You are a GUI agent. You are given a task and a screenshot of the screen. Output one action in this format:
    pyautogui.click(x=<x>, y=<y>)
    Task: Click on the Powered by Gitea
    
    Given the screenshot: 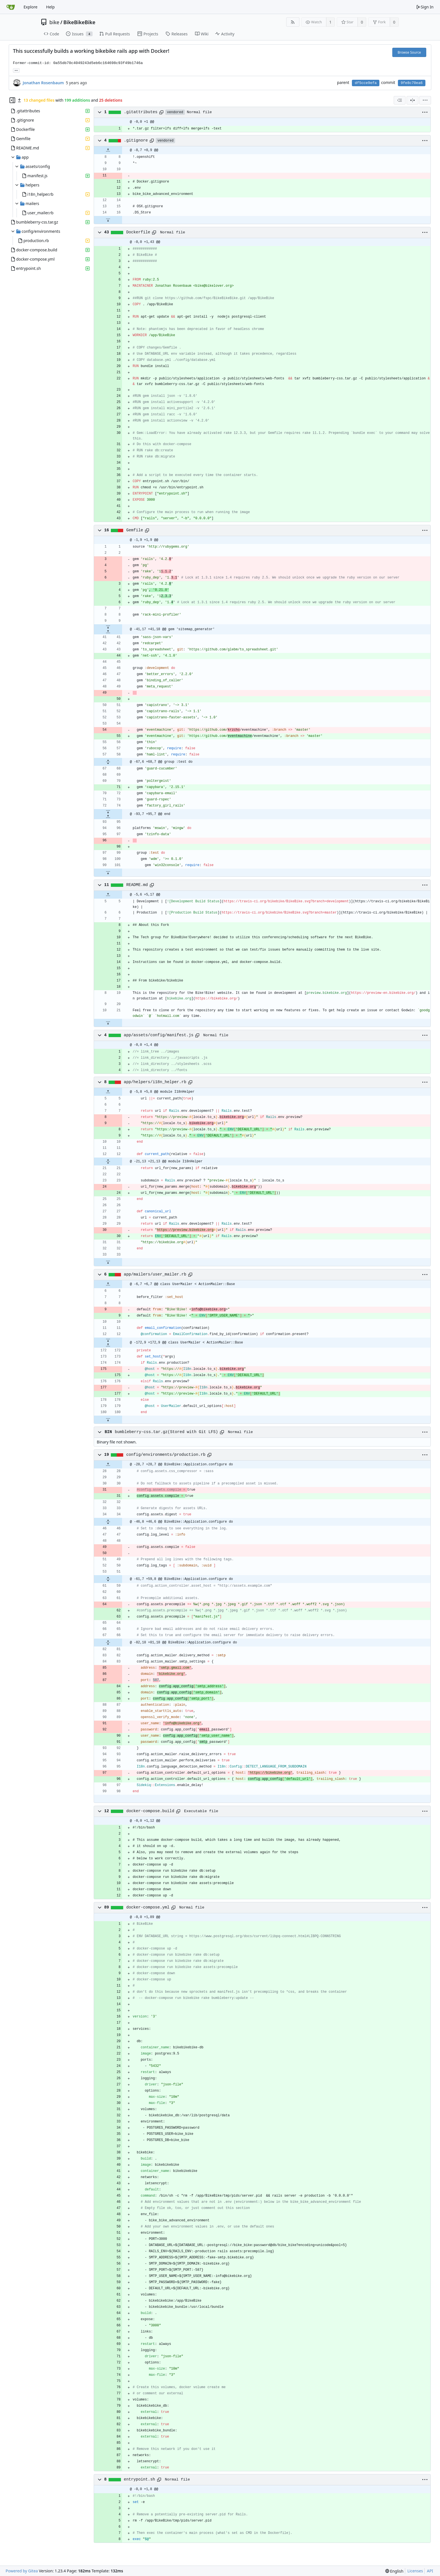 What is the action you would take?
    pyautogui.click(x=22, y=2570)
    